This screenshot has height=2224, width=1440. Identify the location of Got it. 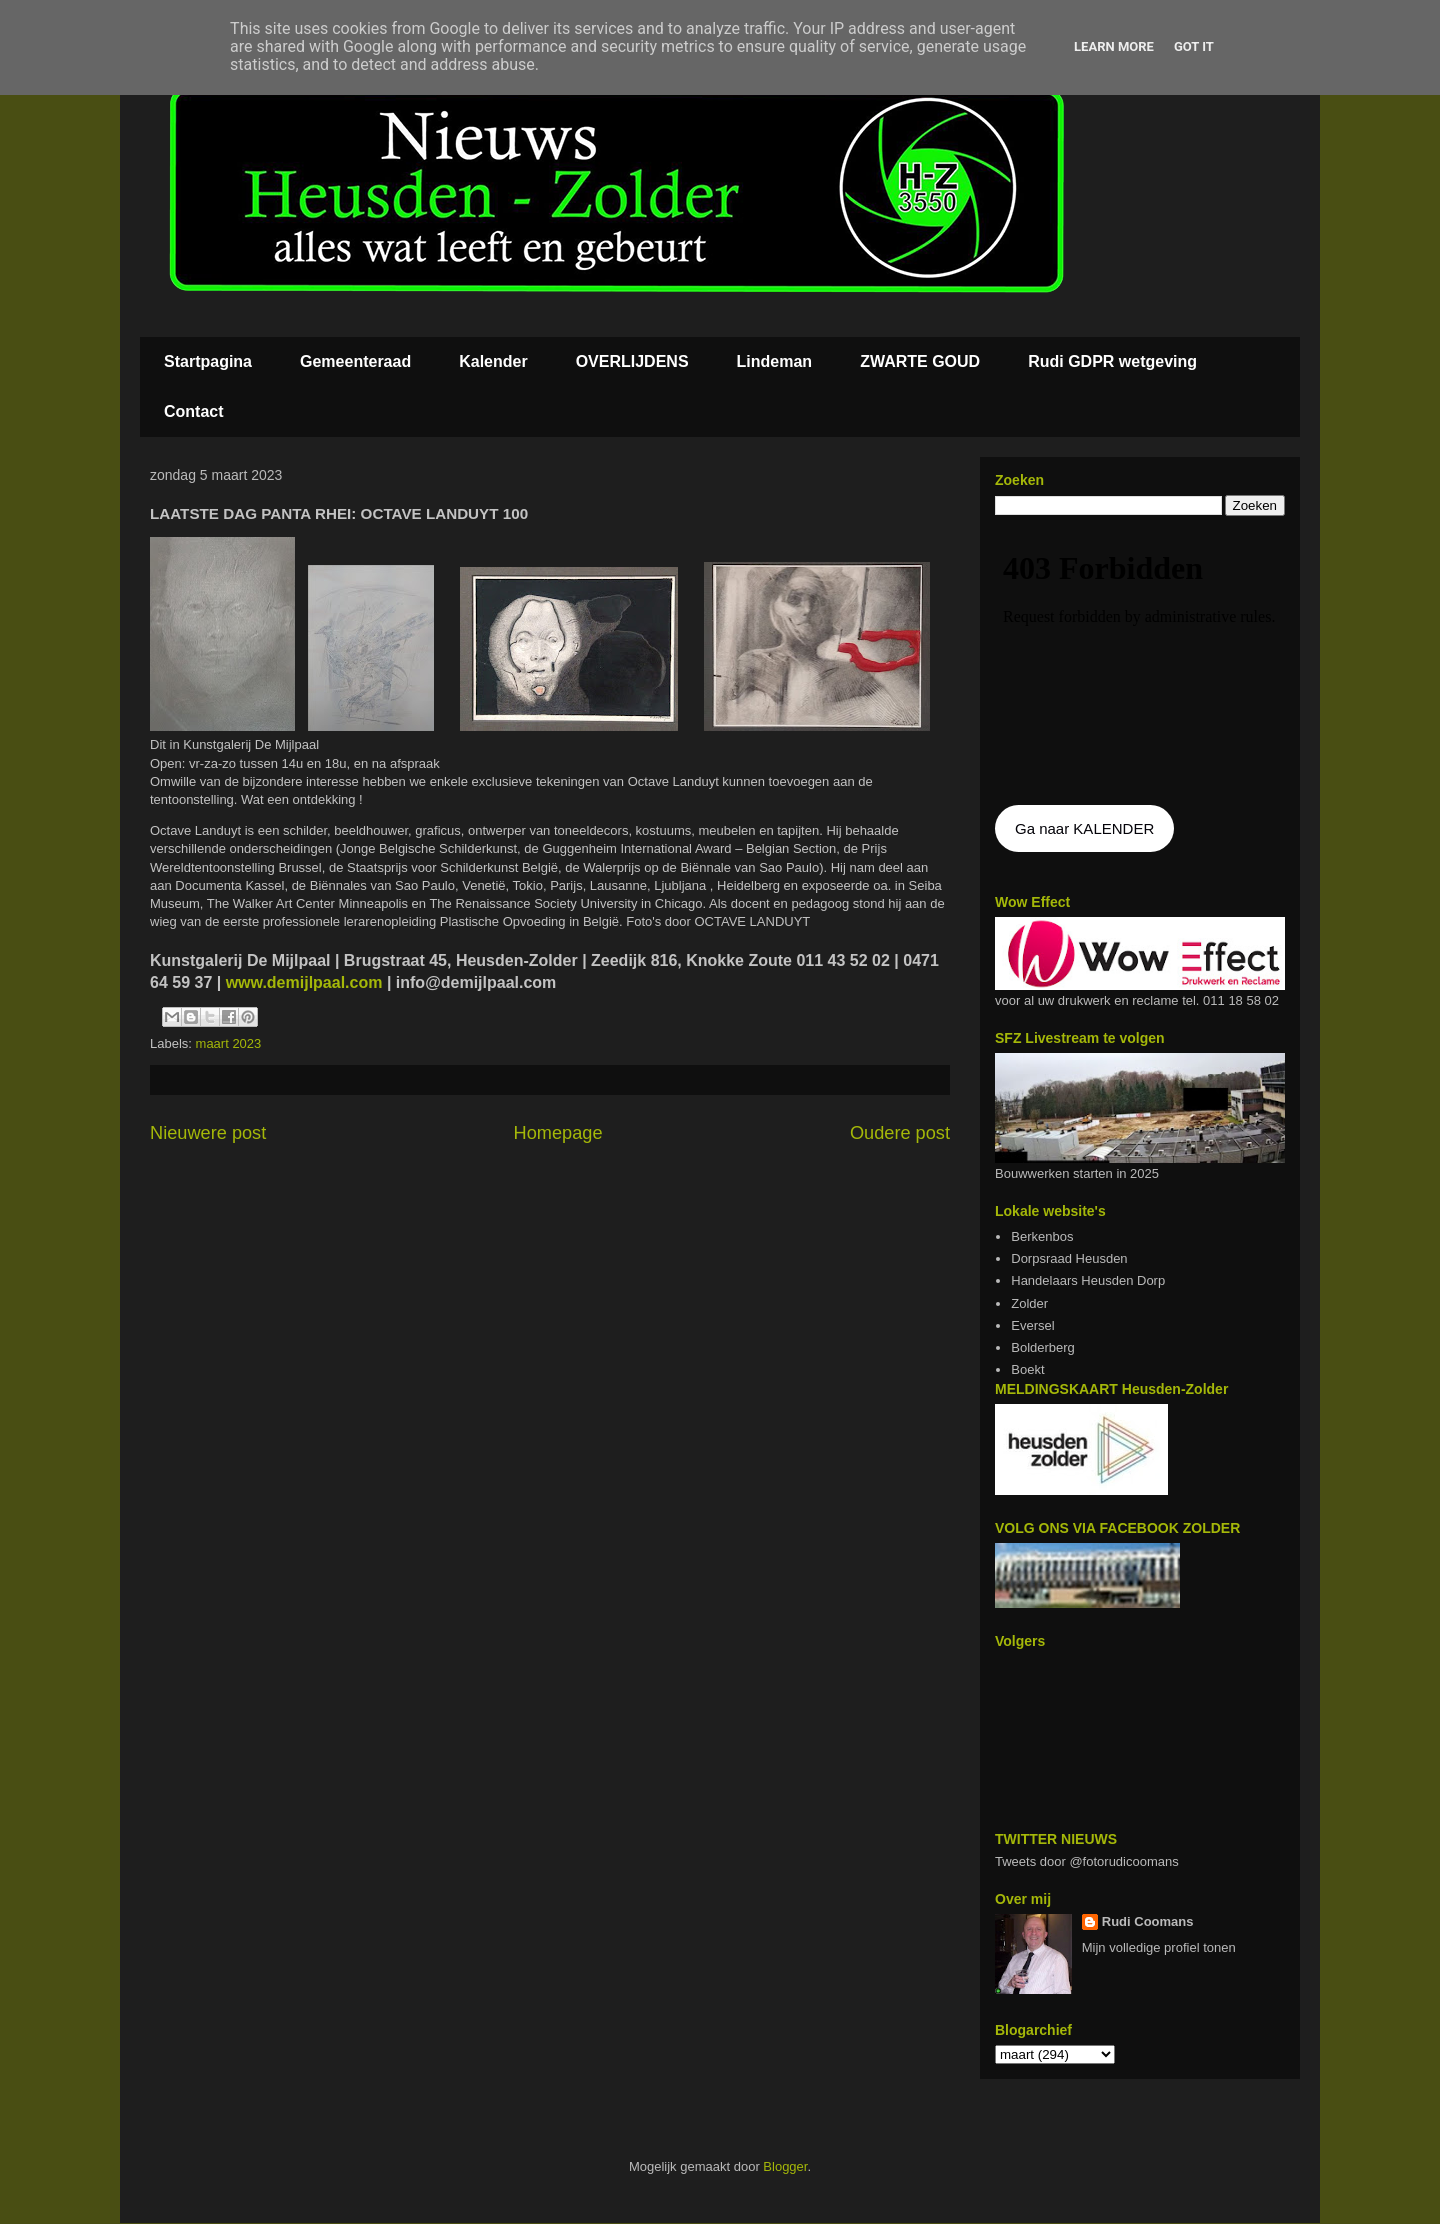
(1194, 46).